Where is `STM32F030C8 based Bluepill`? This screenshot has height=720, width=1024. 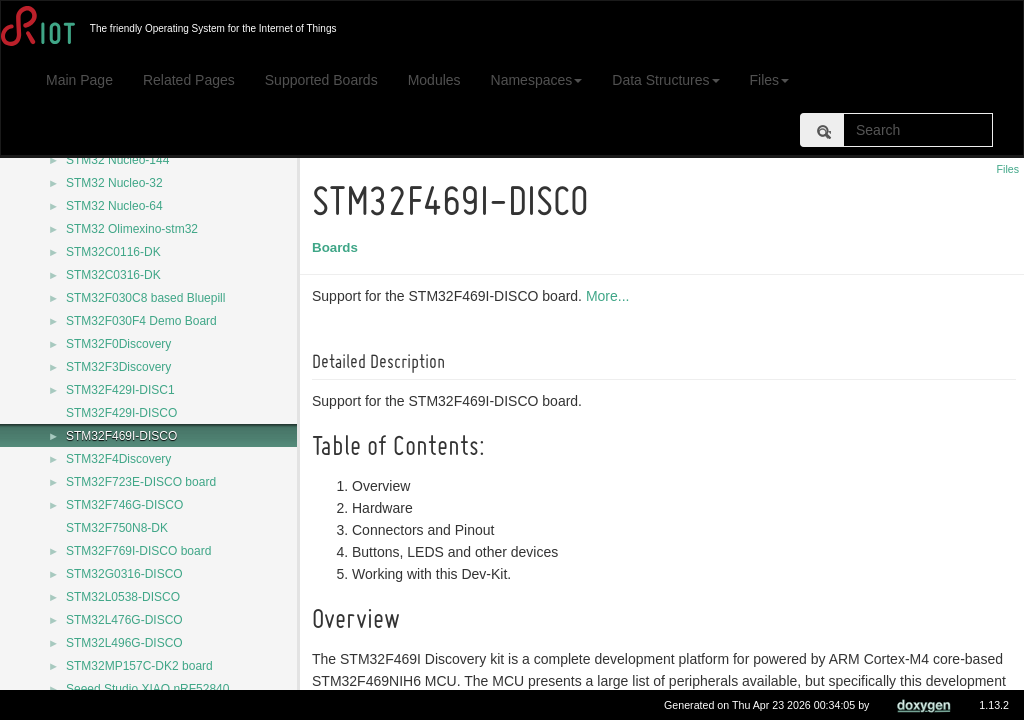 STM32F030C8 based Bluepill is located at coordinates (145, 298).